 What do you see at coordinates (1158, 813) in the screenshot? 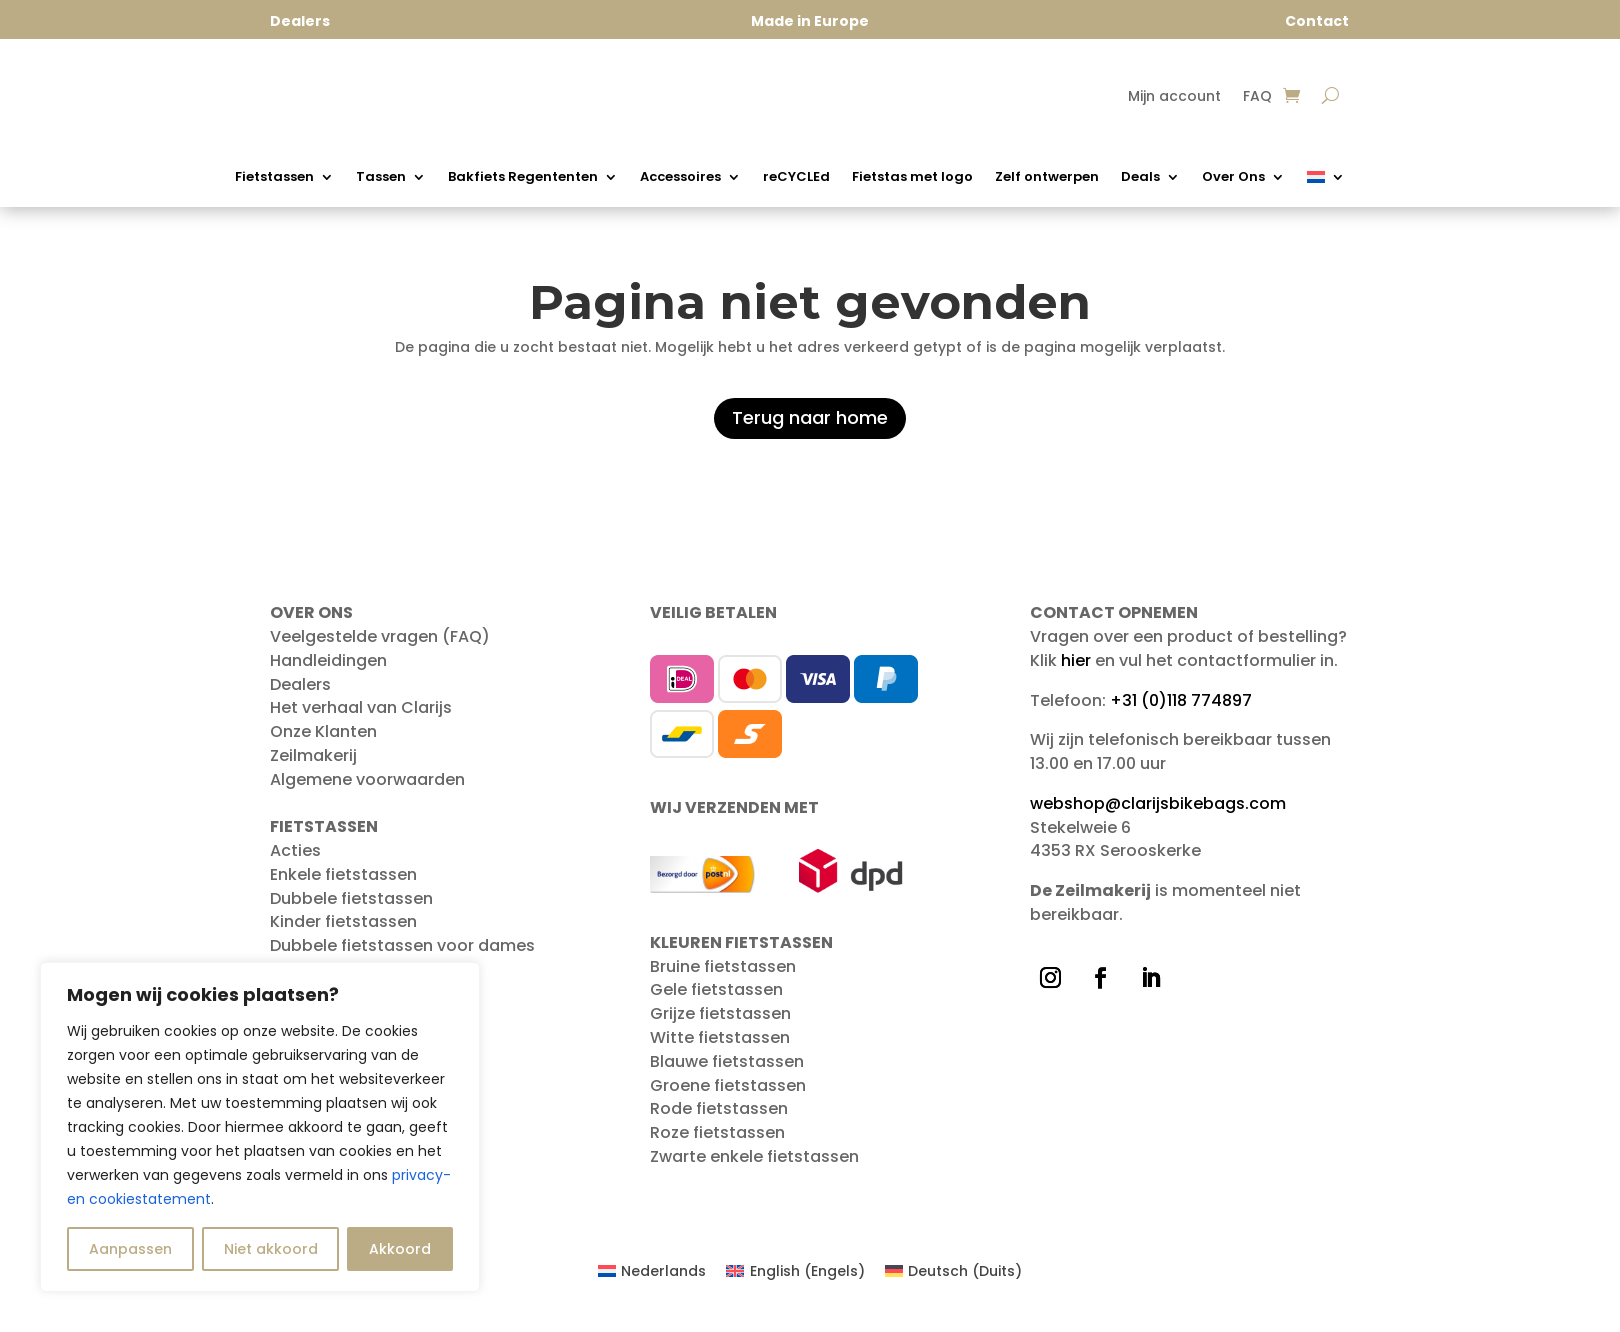
I see `webshop@clarijsbikebags.com` at bounding box center [1158, 813].